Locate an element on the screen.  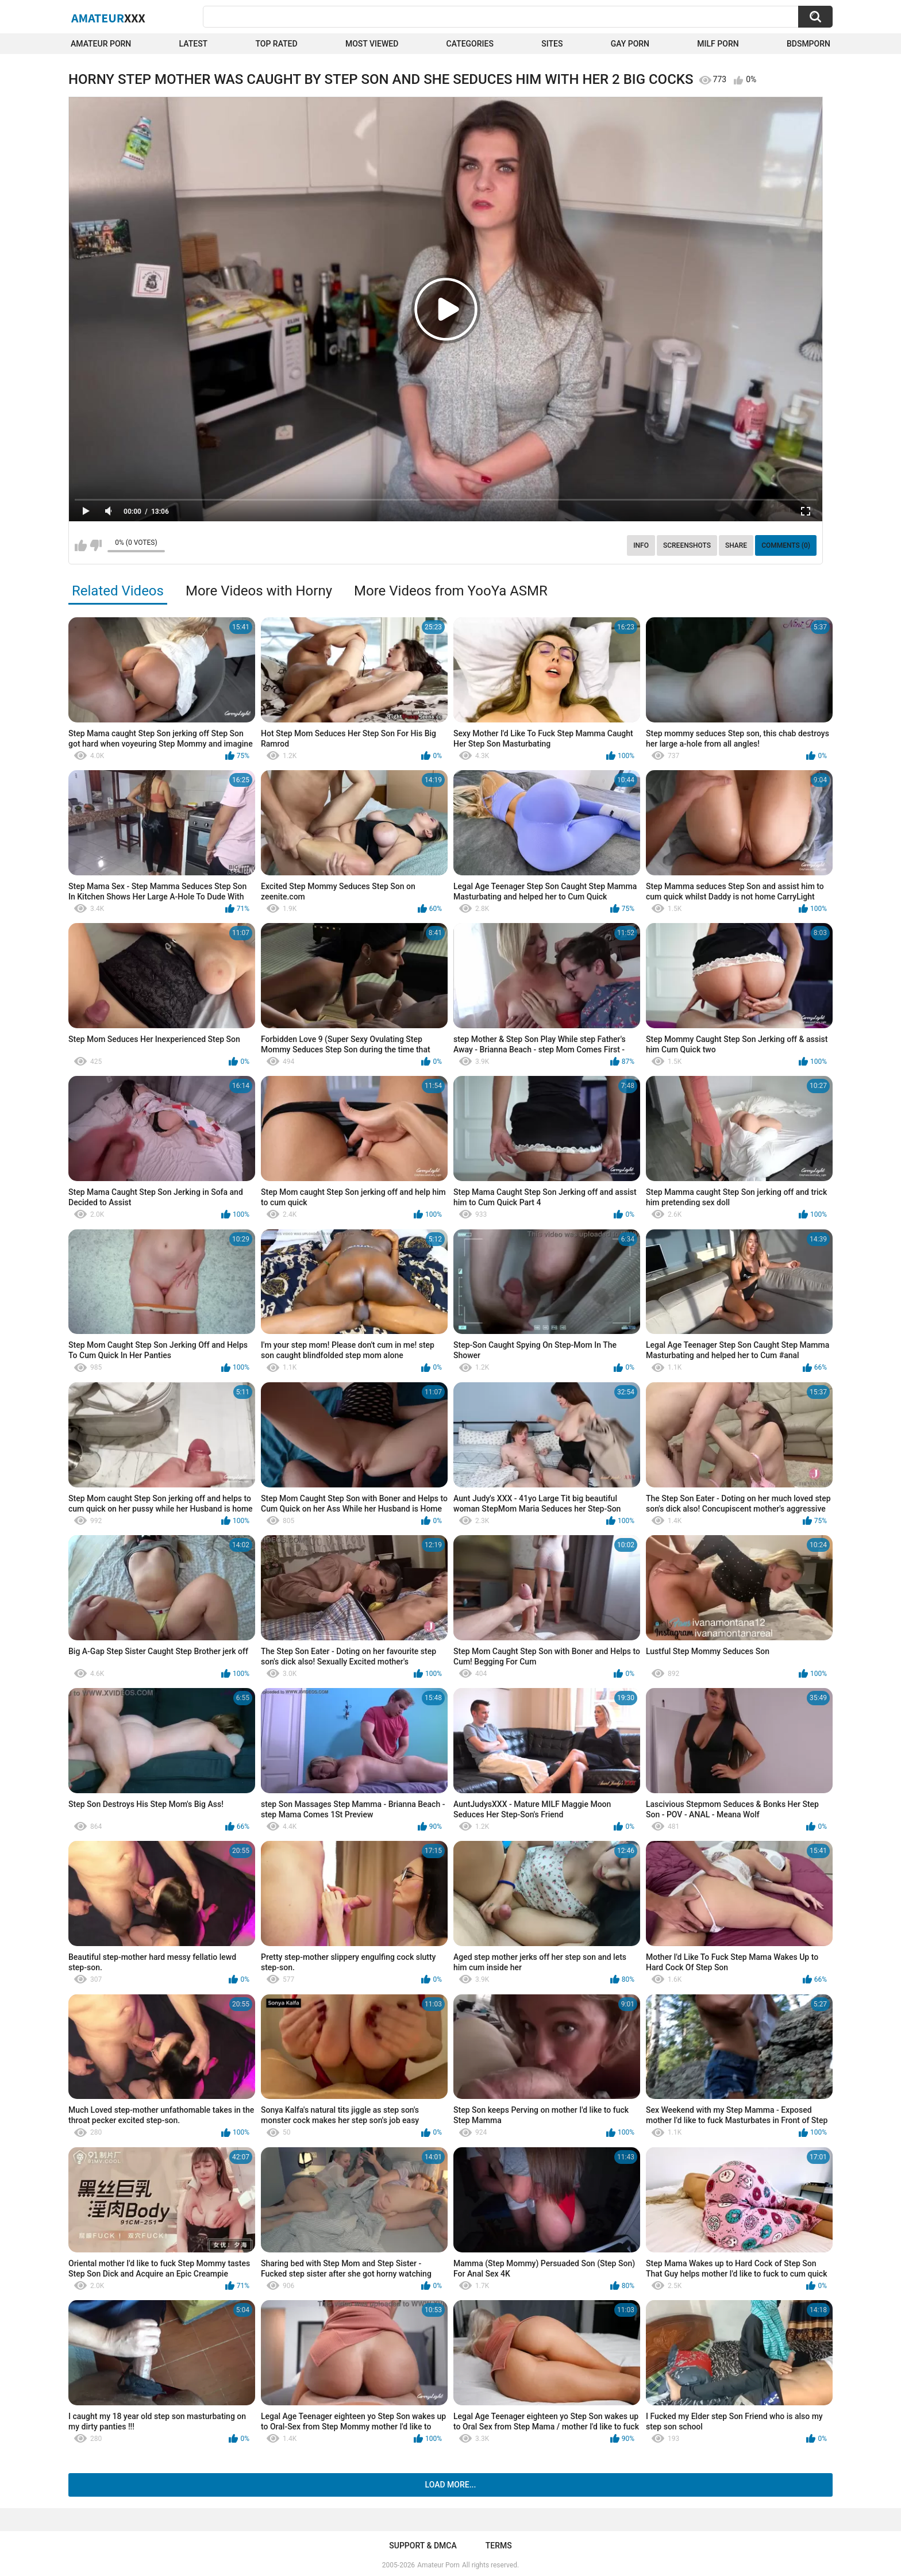
Info is located at coordinates (641, 545).